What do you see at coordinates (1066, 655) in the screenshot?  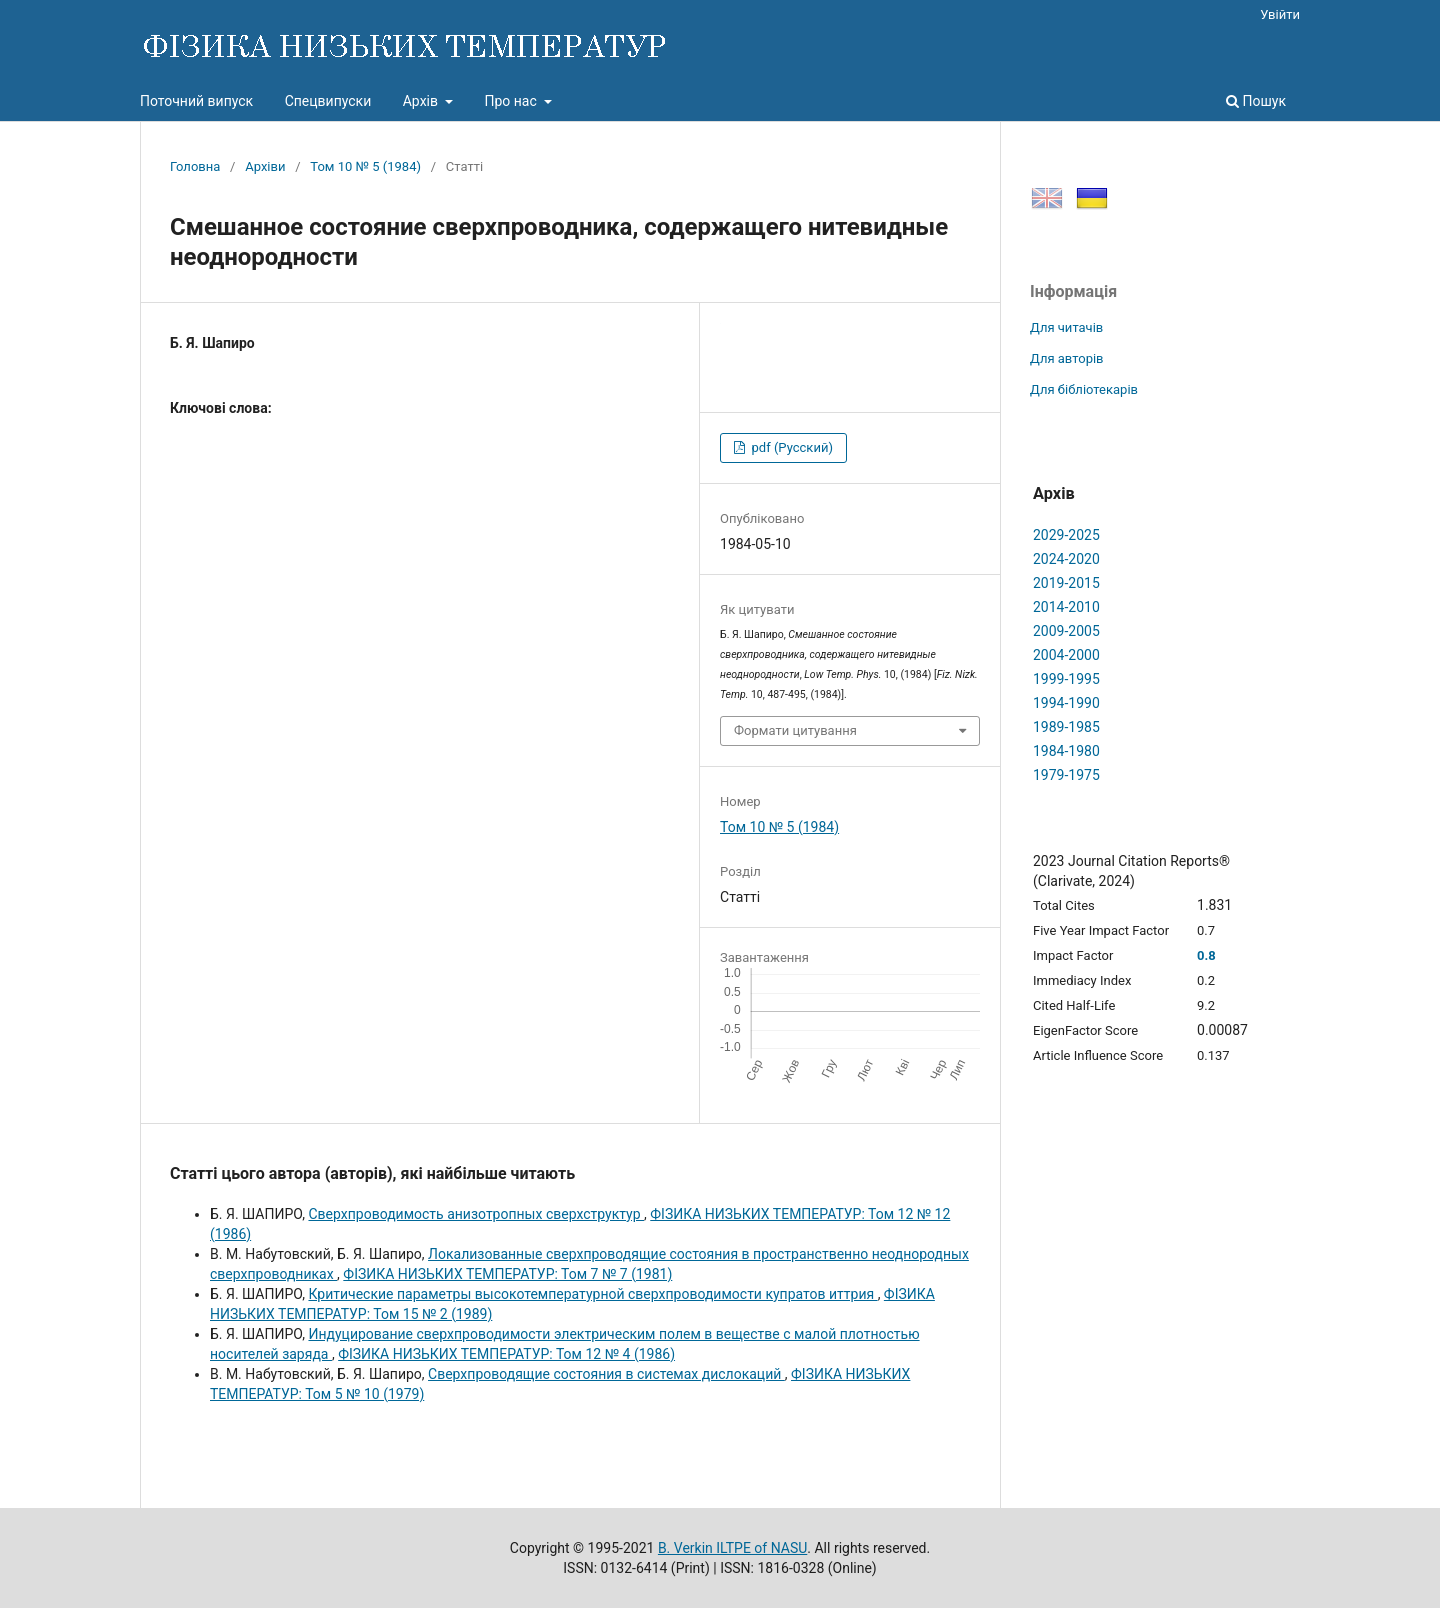 I see `2004-2000` at bounding box center [1066, 655].